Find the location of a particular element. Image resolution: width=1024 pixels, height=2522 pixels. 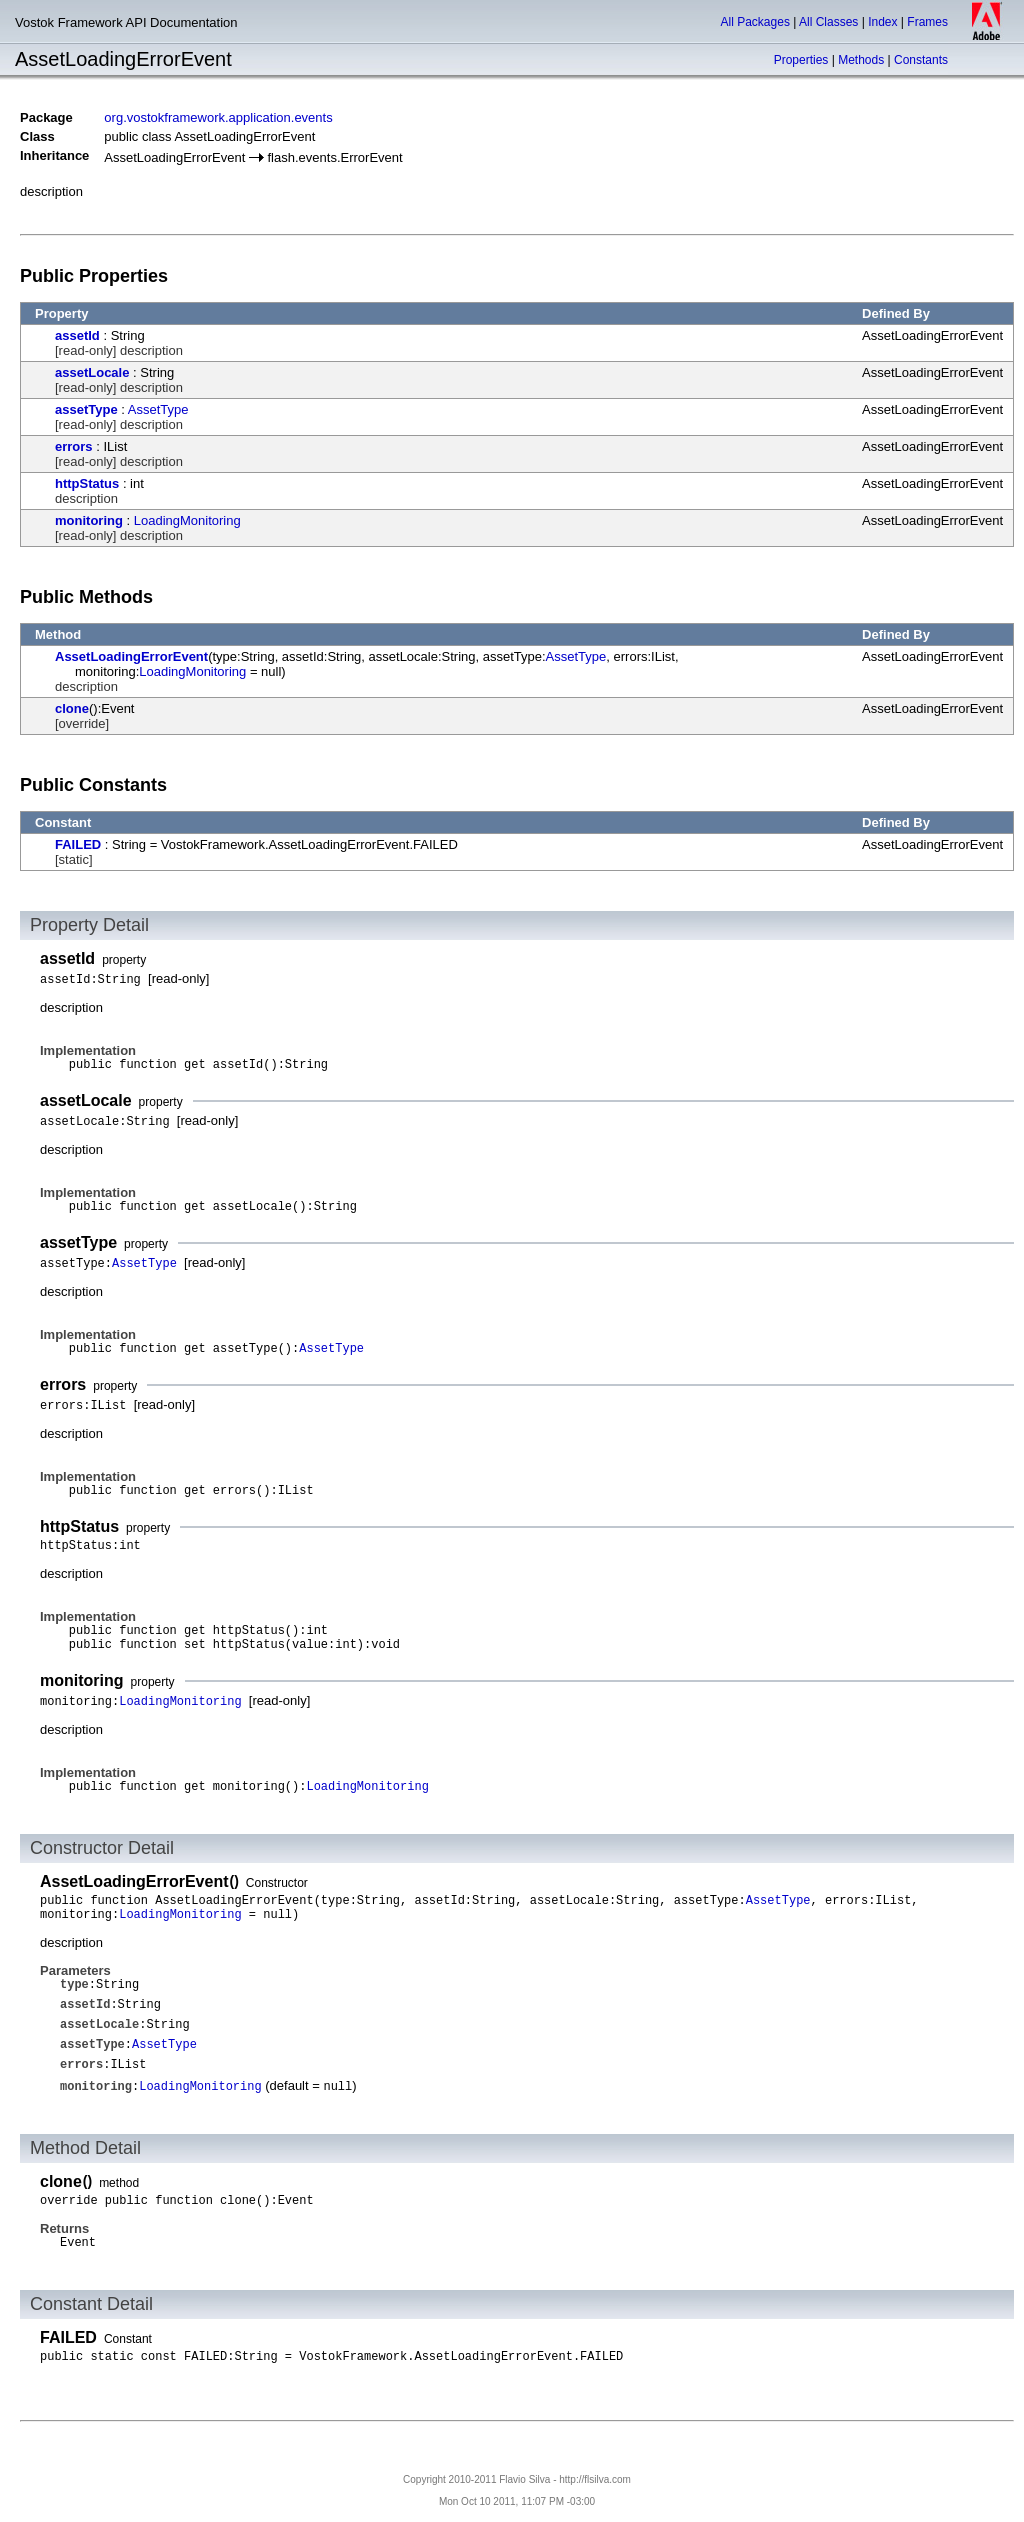

httpStatus is located at coordinates (87, 483).